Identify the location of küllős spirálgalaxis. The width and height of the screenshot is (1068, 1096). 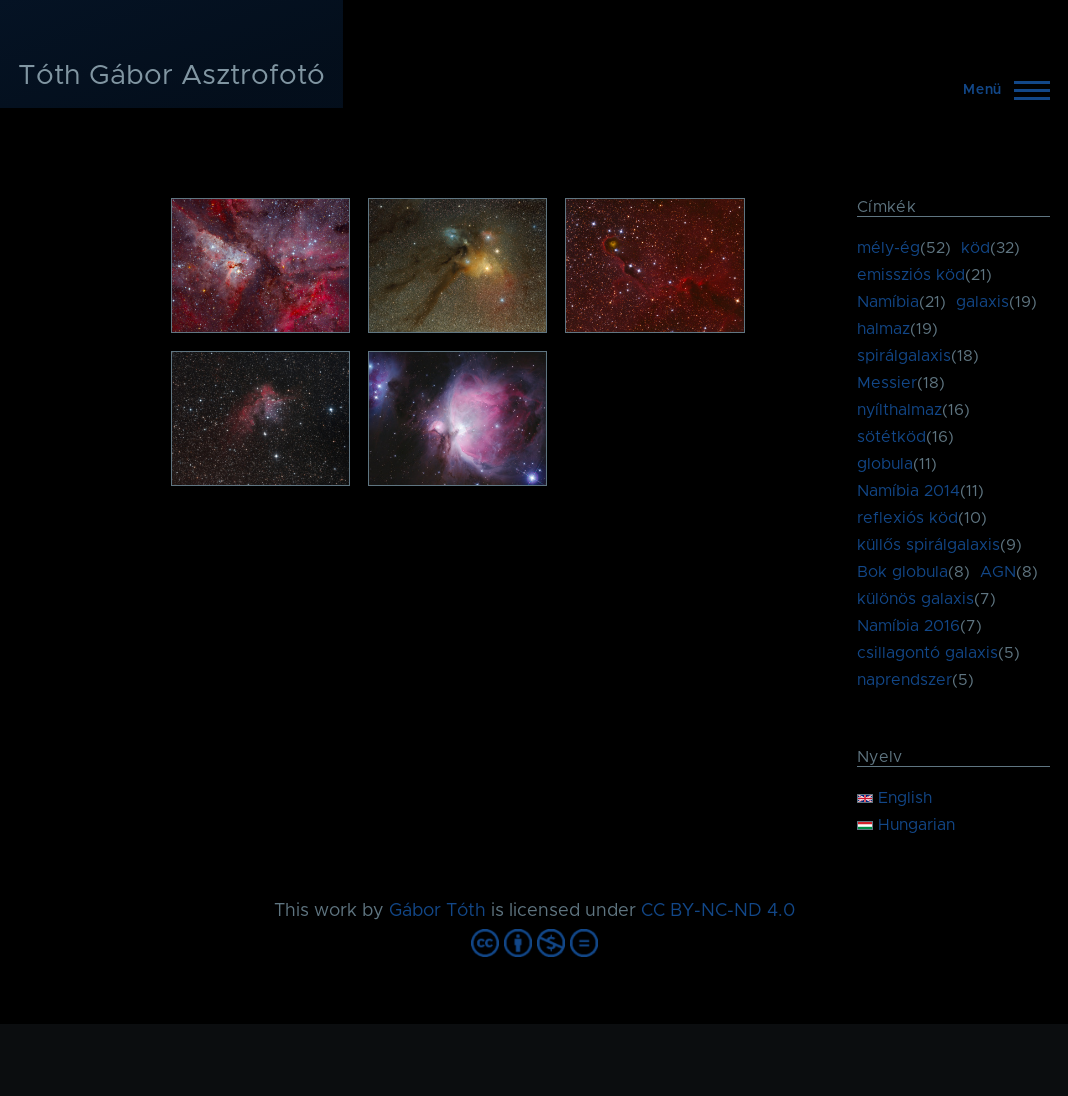
(928, 545).